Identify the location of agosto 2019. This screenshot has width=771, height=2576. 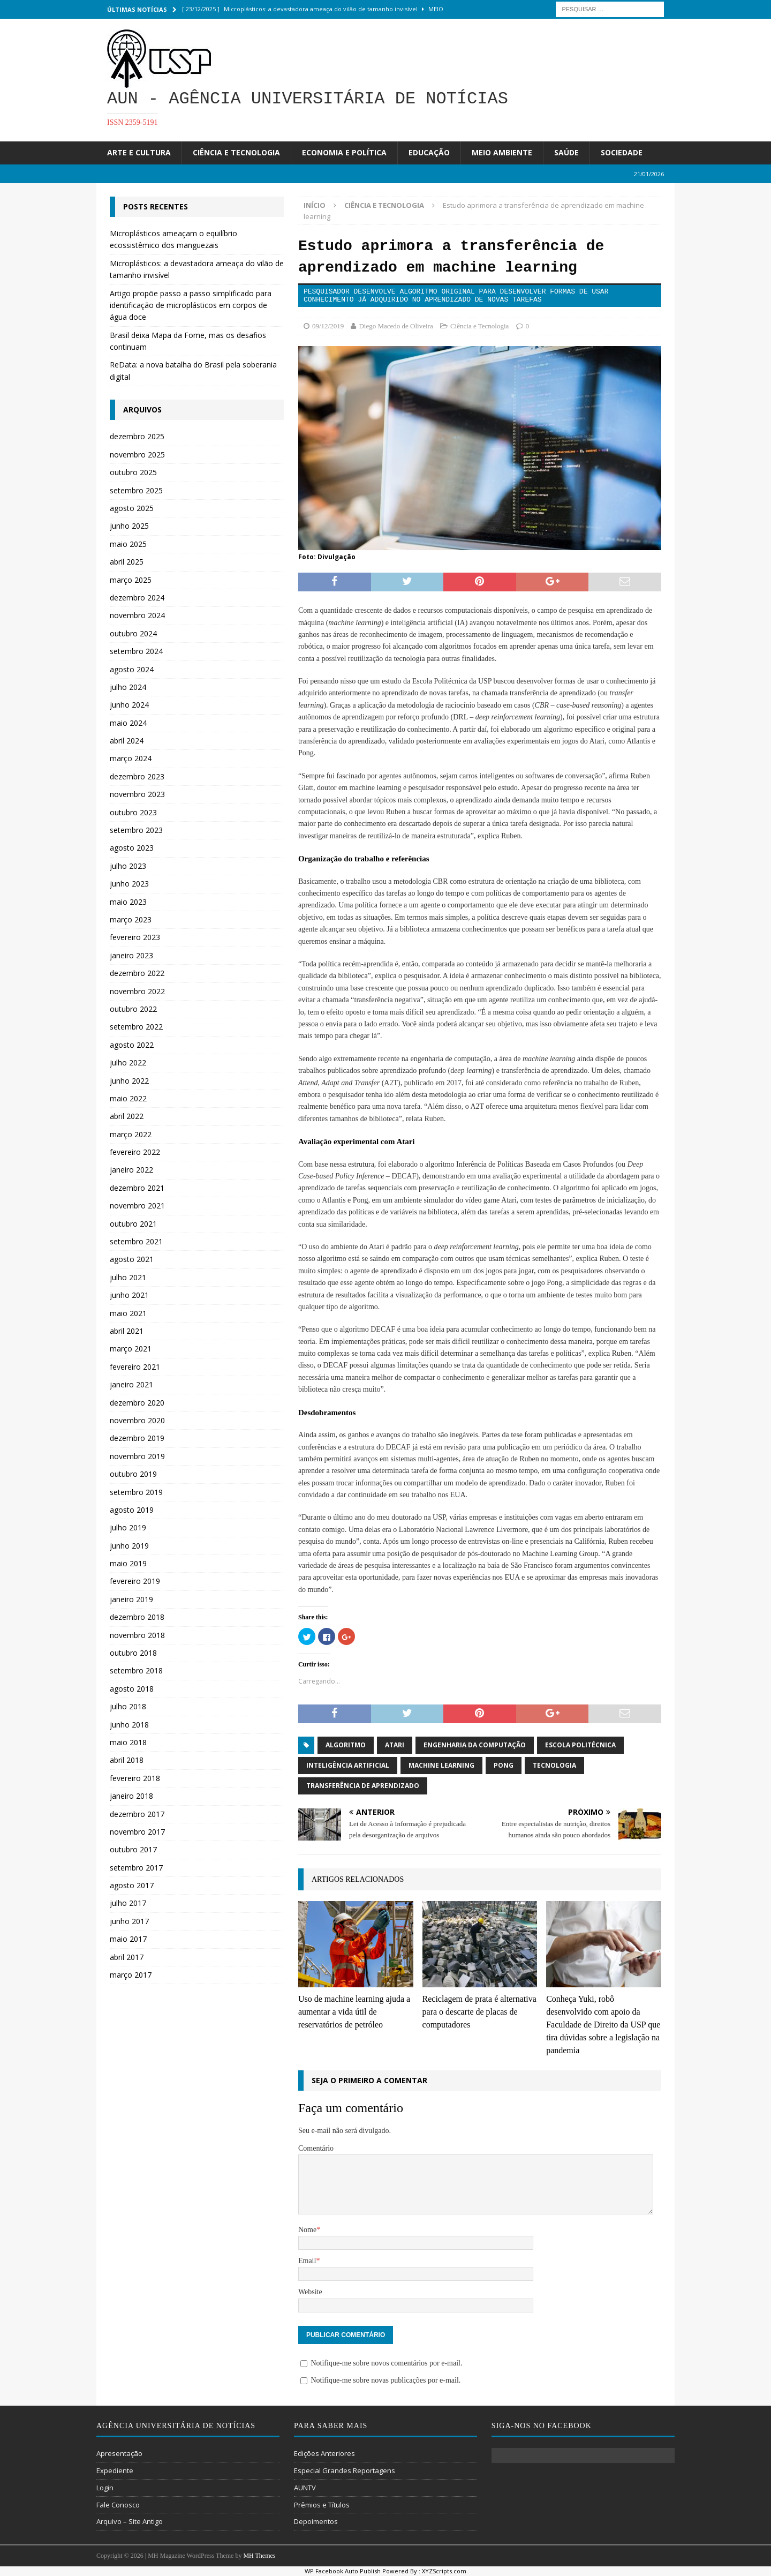
(132, 1510).